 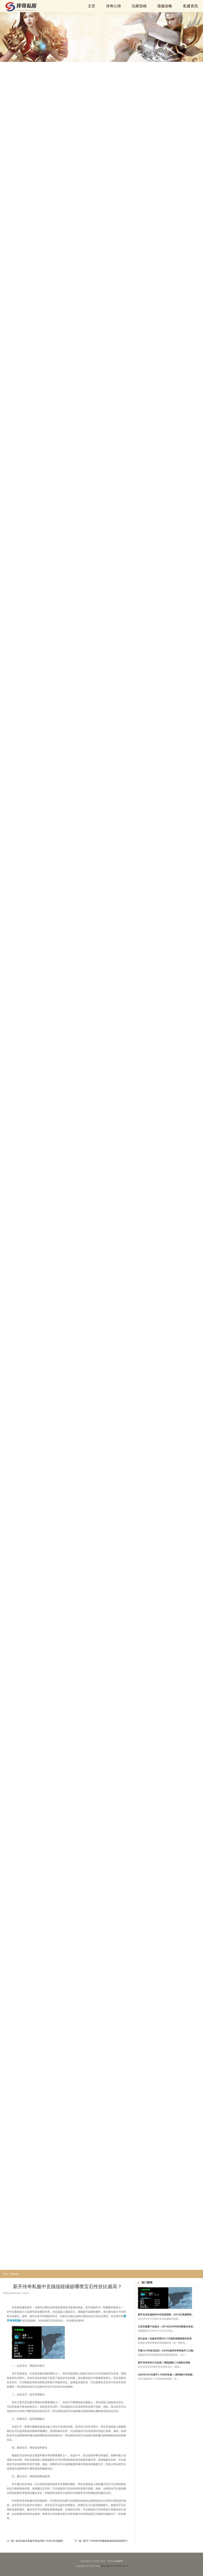 I want to click on 私服资讯, so click(x=14, y=2273).